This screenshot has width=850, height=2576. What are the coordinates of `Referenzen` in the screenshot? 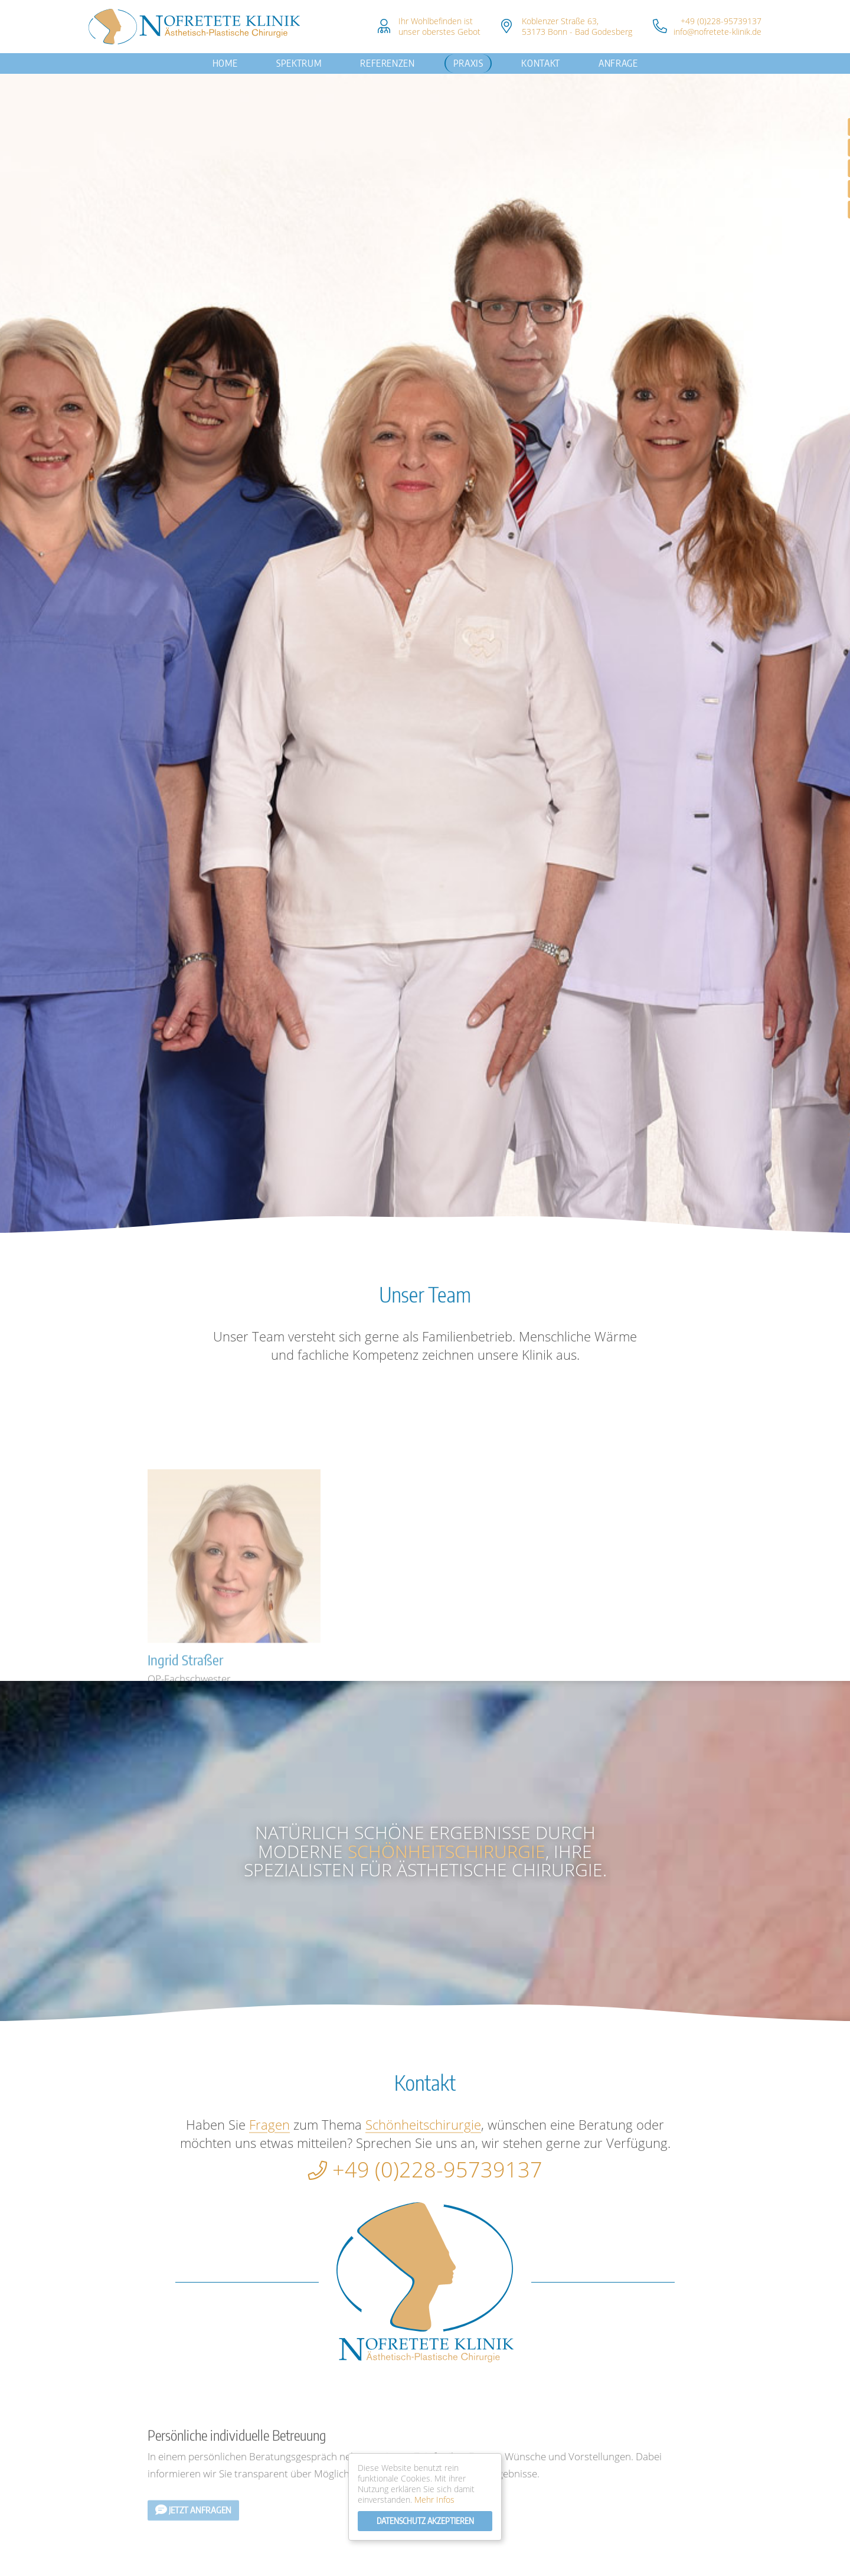 It's located at (387, 63).